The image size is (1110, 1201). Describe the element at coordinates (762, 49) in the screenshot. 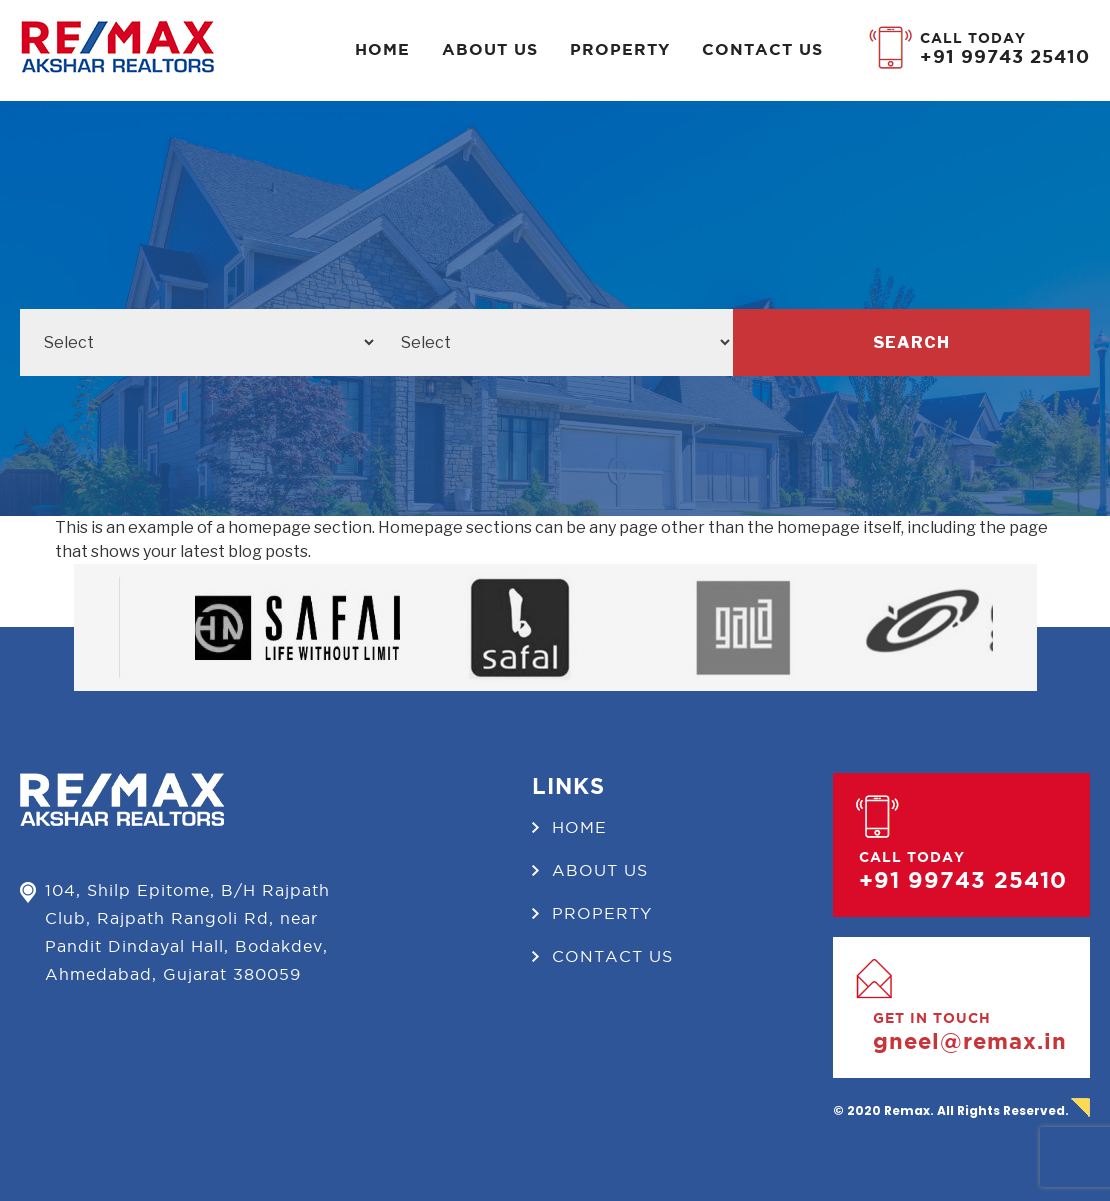

I see `Contact us` at that location.